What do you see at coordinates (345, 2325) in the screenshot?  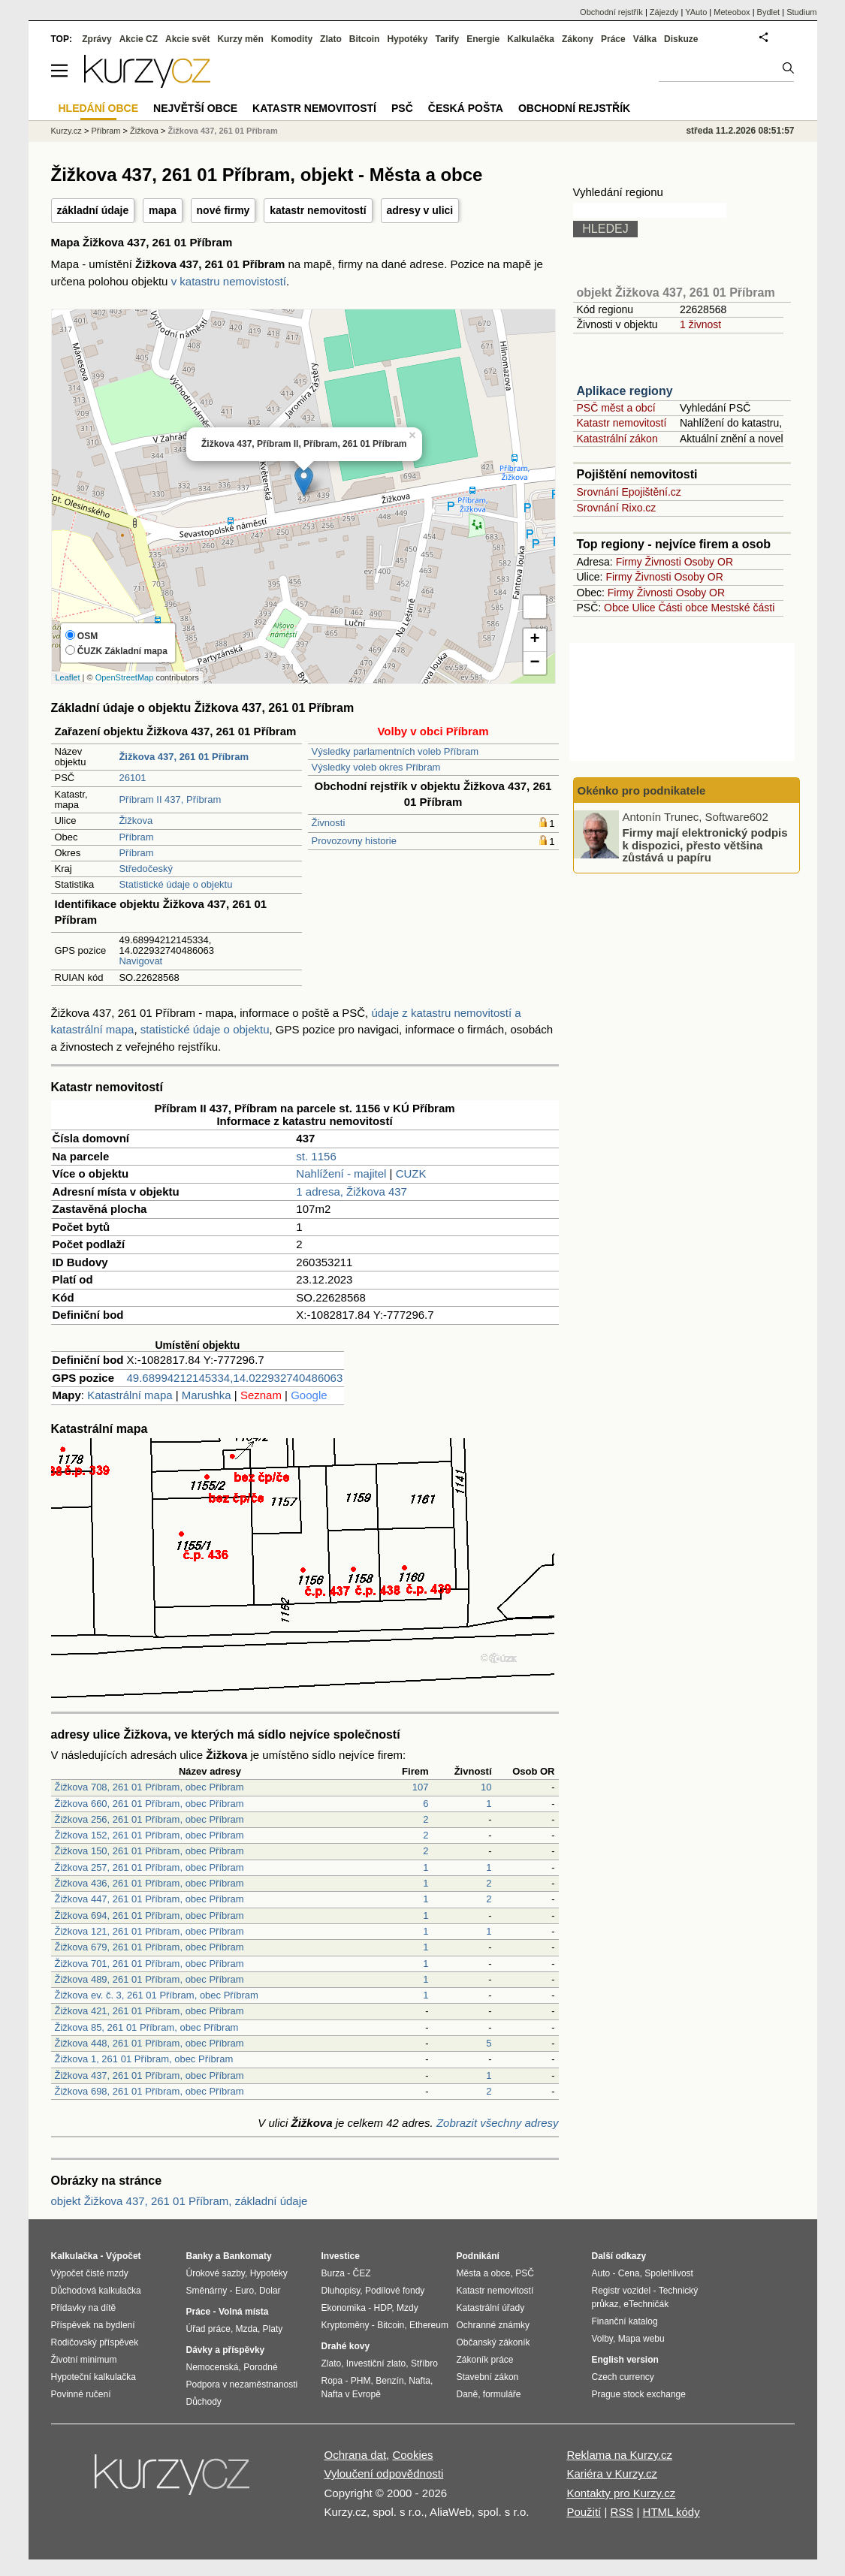 I see `Kryptoměny` at bounding box center [345, 2325].